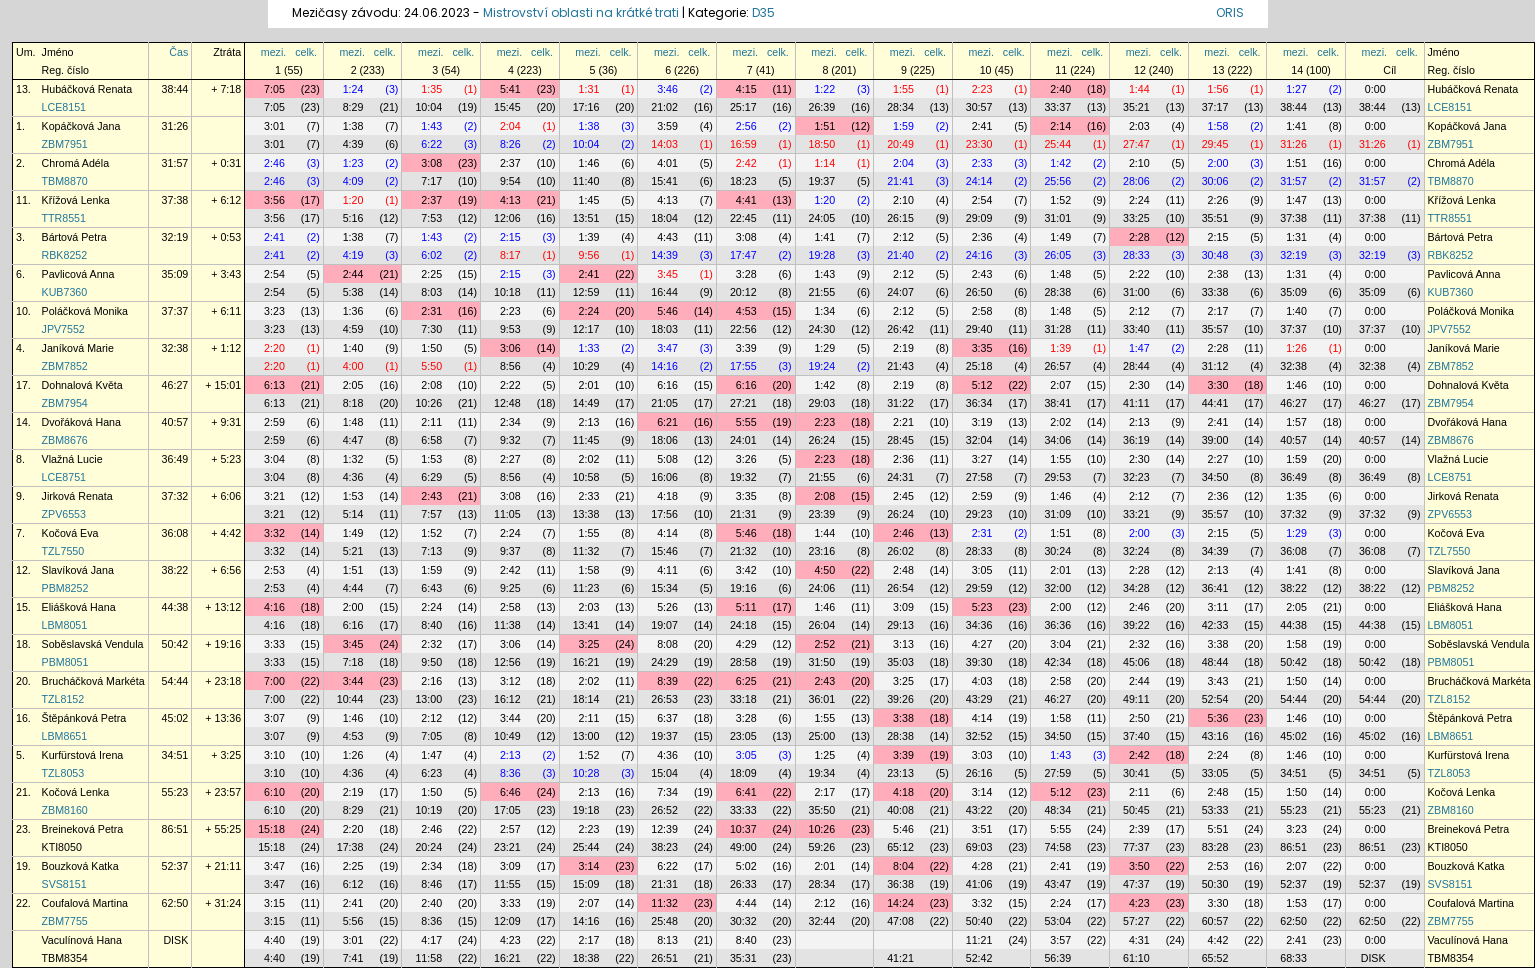 The width and height of the screenshot is (1535, 968). Describe the element at coordinates (175, 533) in the screenshot. I see `36:08` at that location.